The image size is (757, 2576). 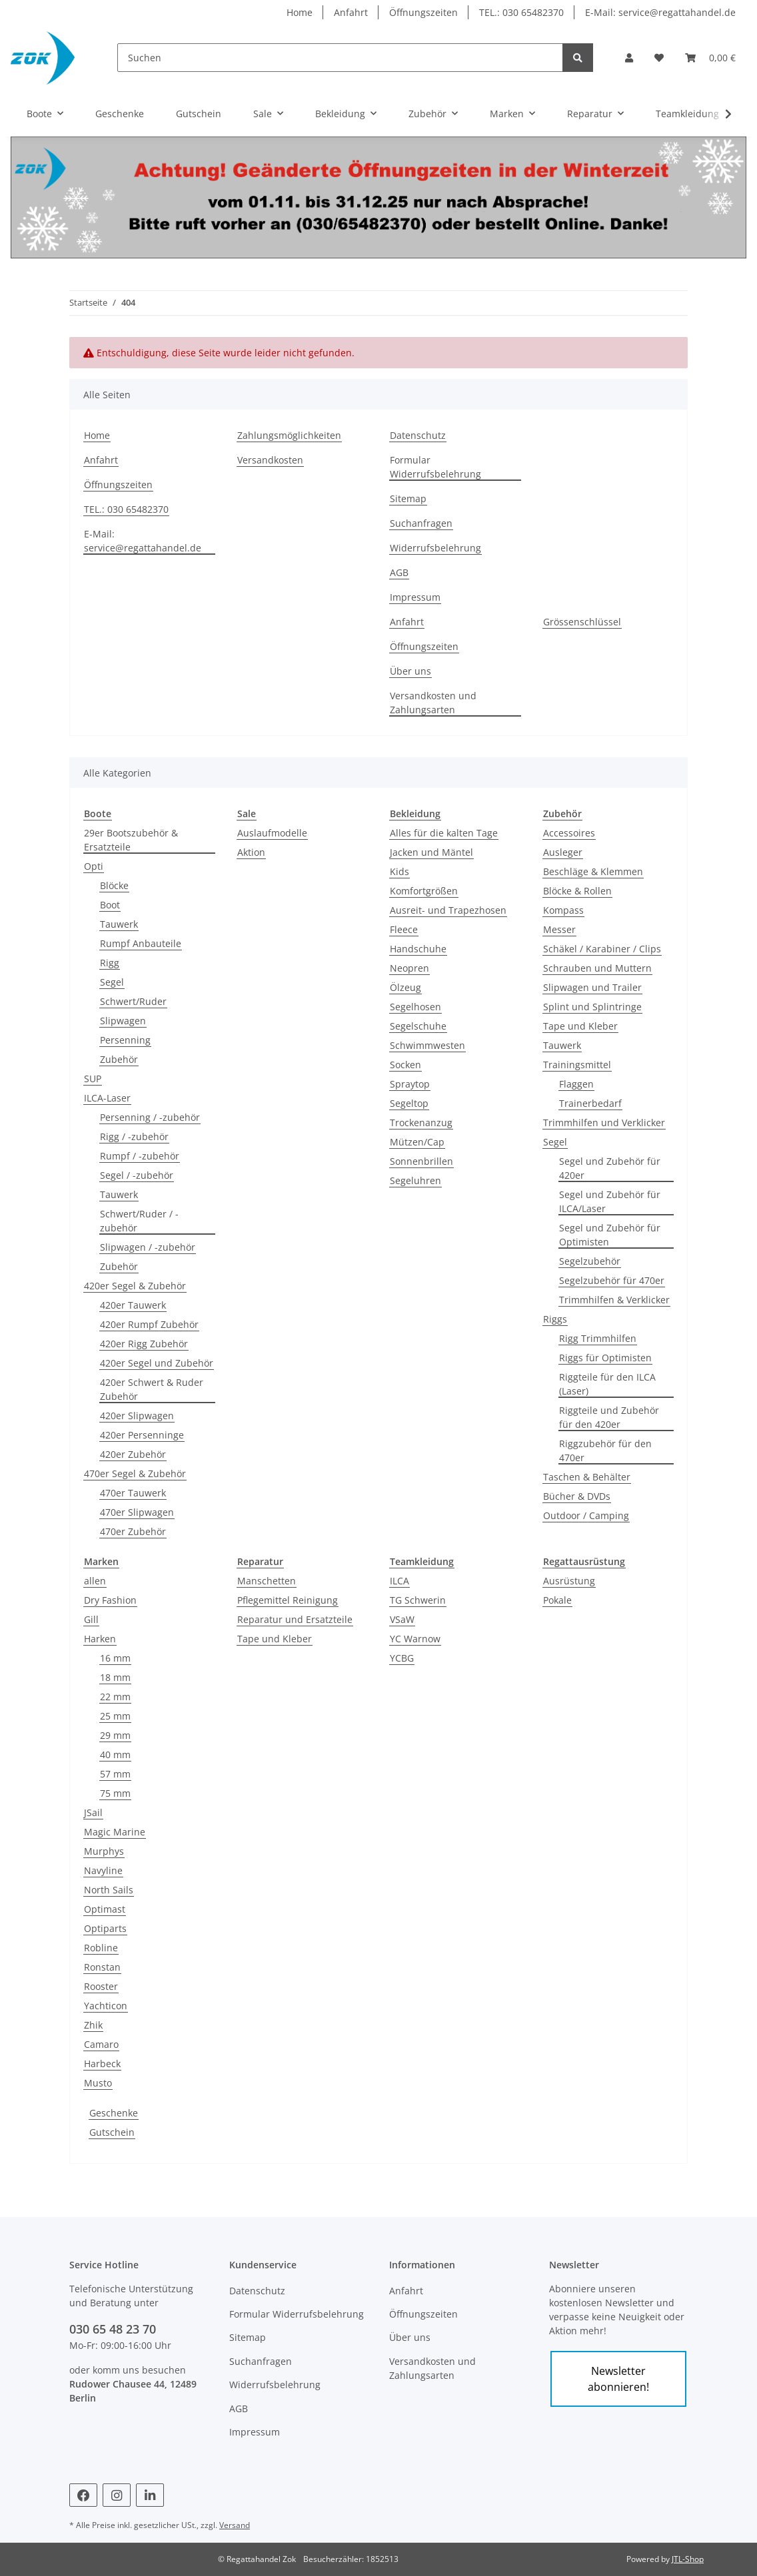 What do you see at coordinates (580, 1026) in the screenshot?
I see `Tape und Kleber` at bounding box center [580, 1026].